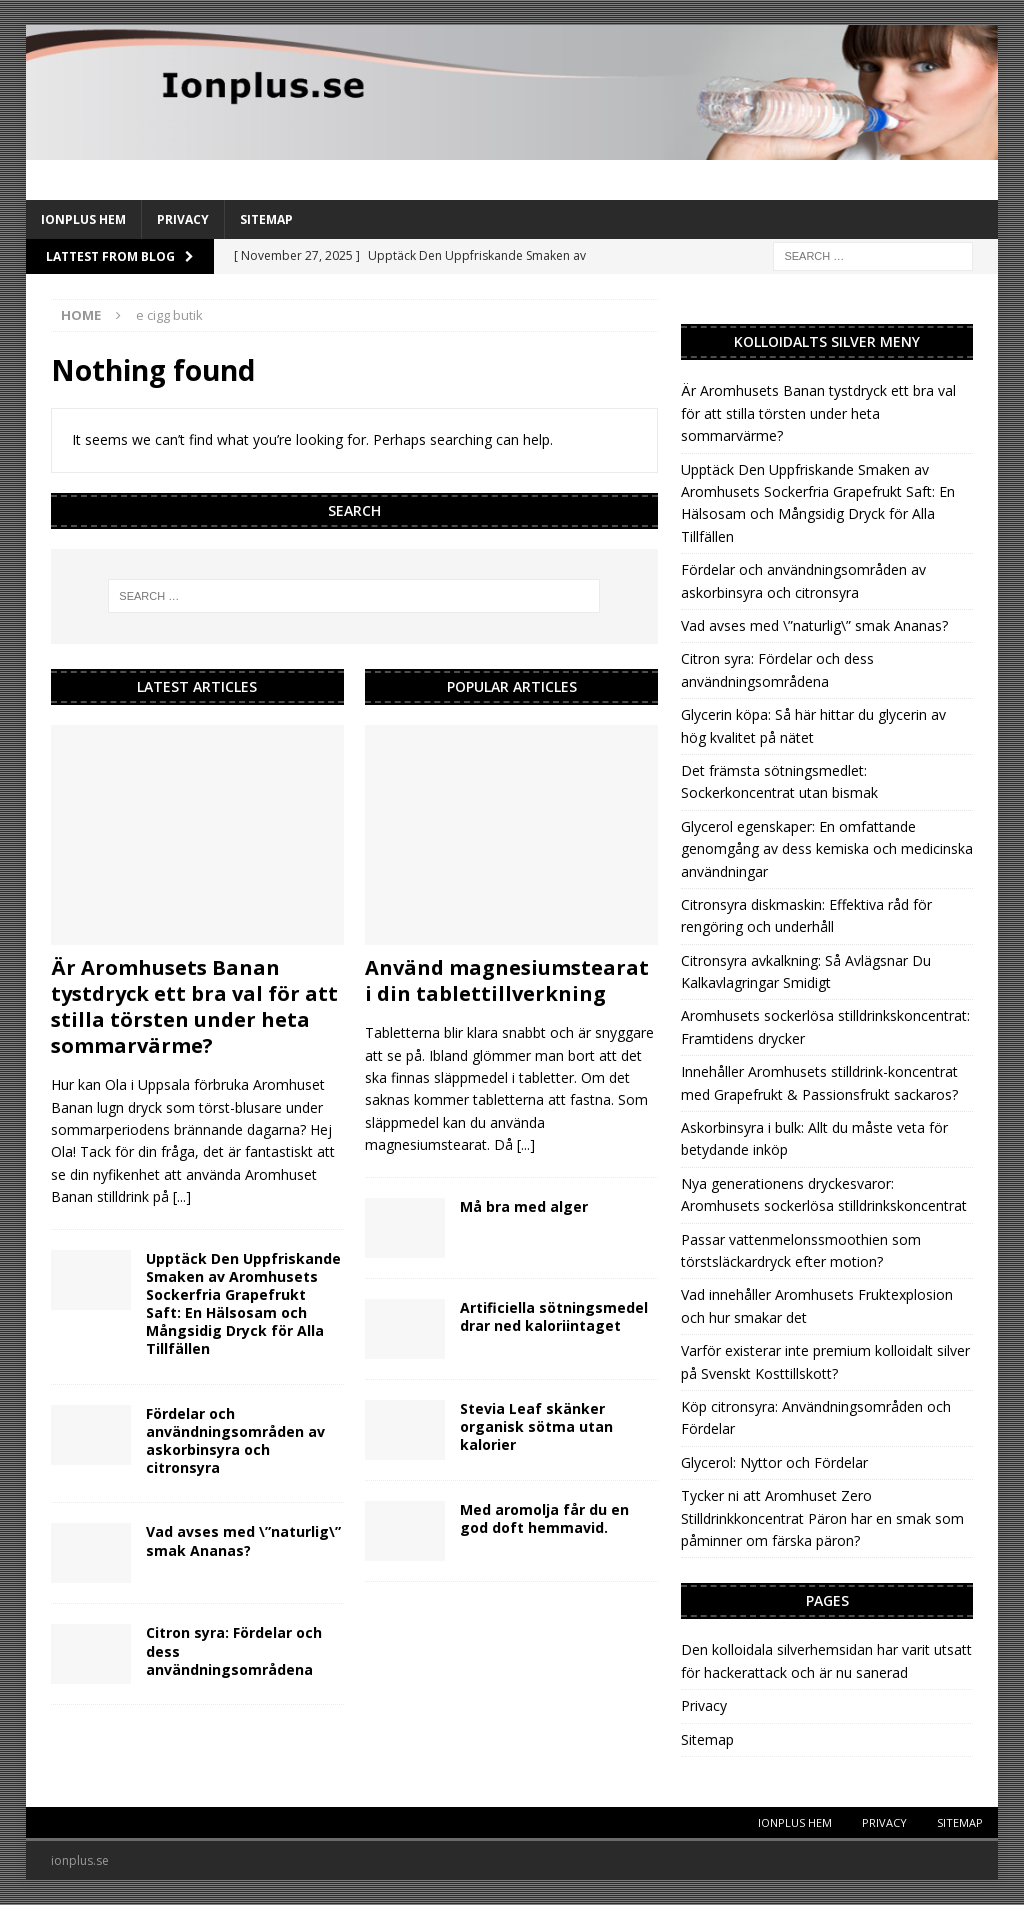  I want to click on Fördelar och användningsområden av askorbinsyra och citronsyra, so click(235, 1441).